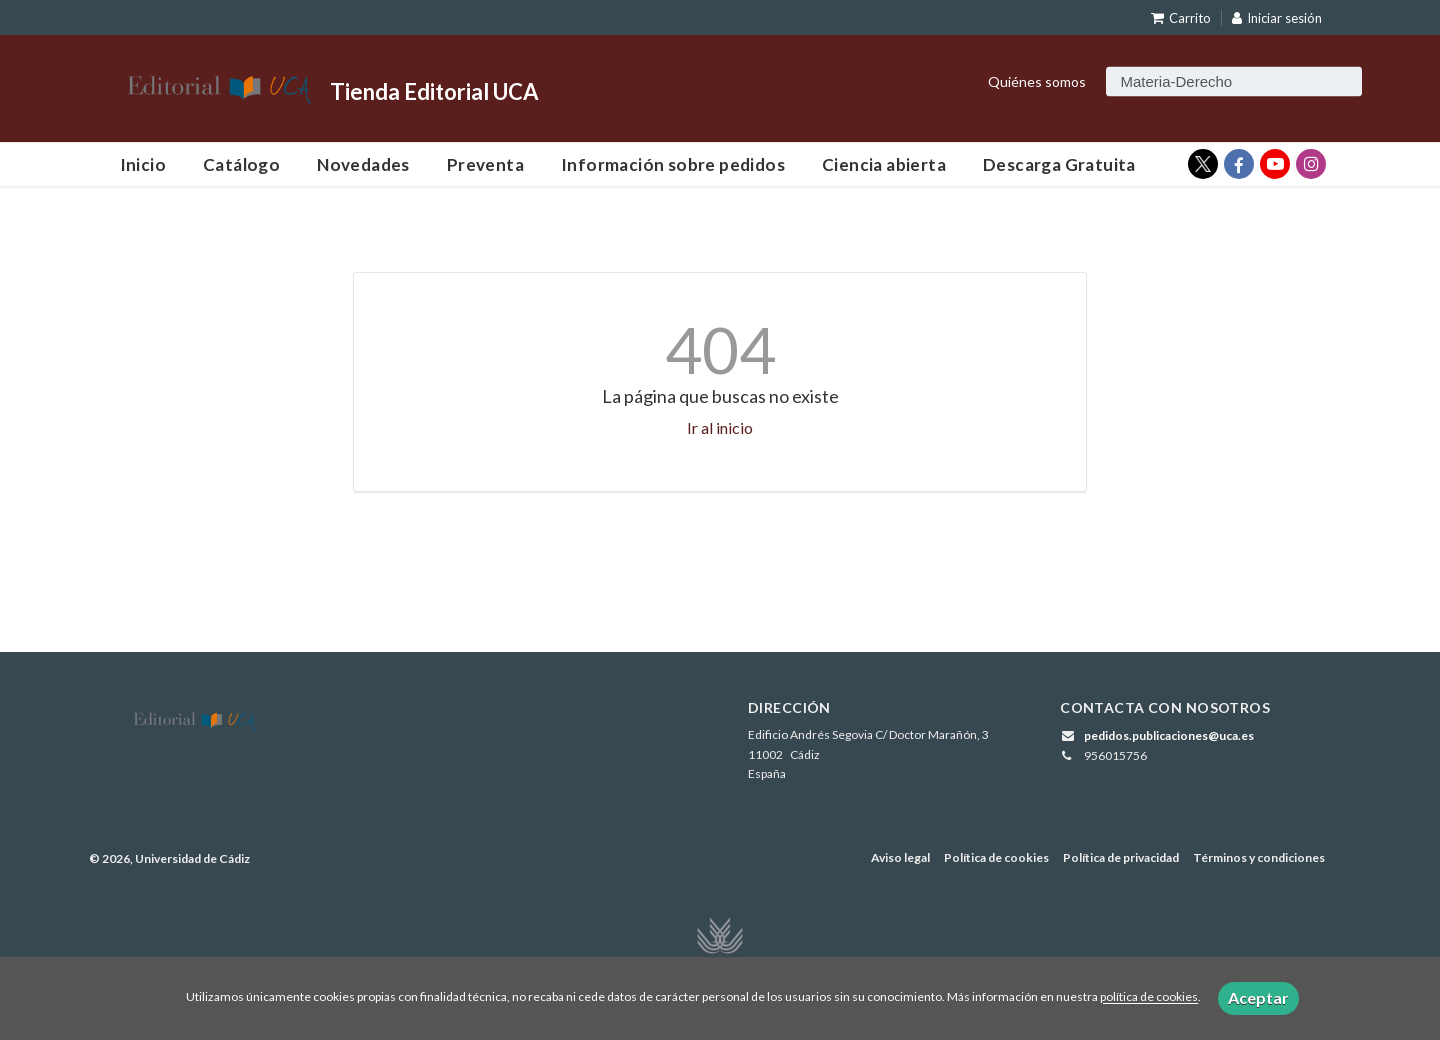  What do you see at coordinates (900, 857) in the screenshot?
I see `Aviso legal` at bounding box center [900, 857].